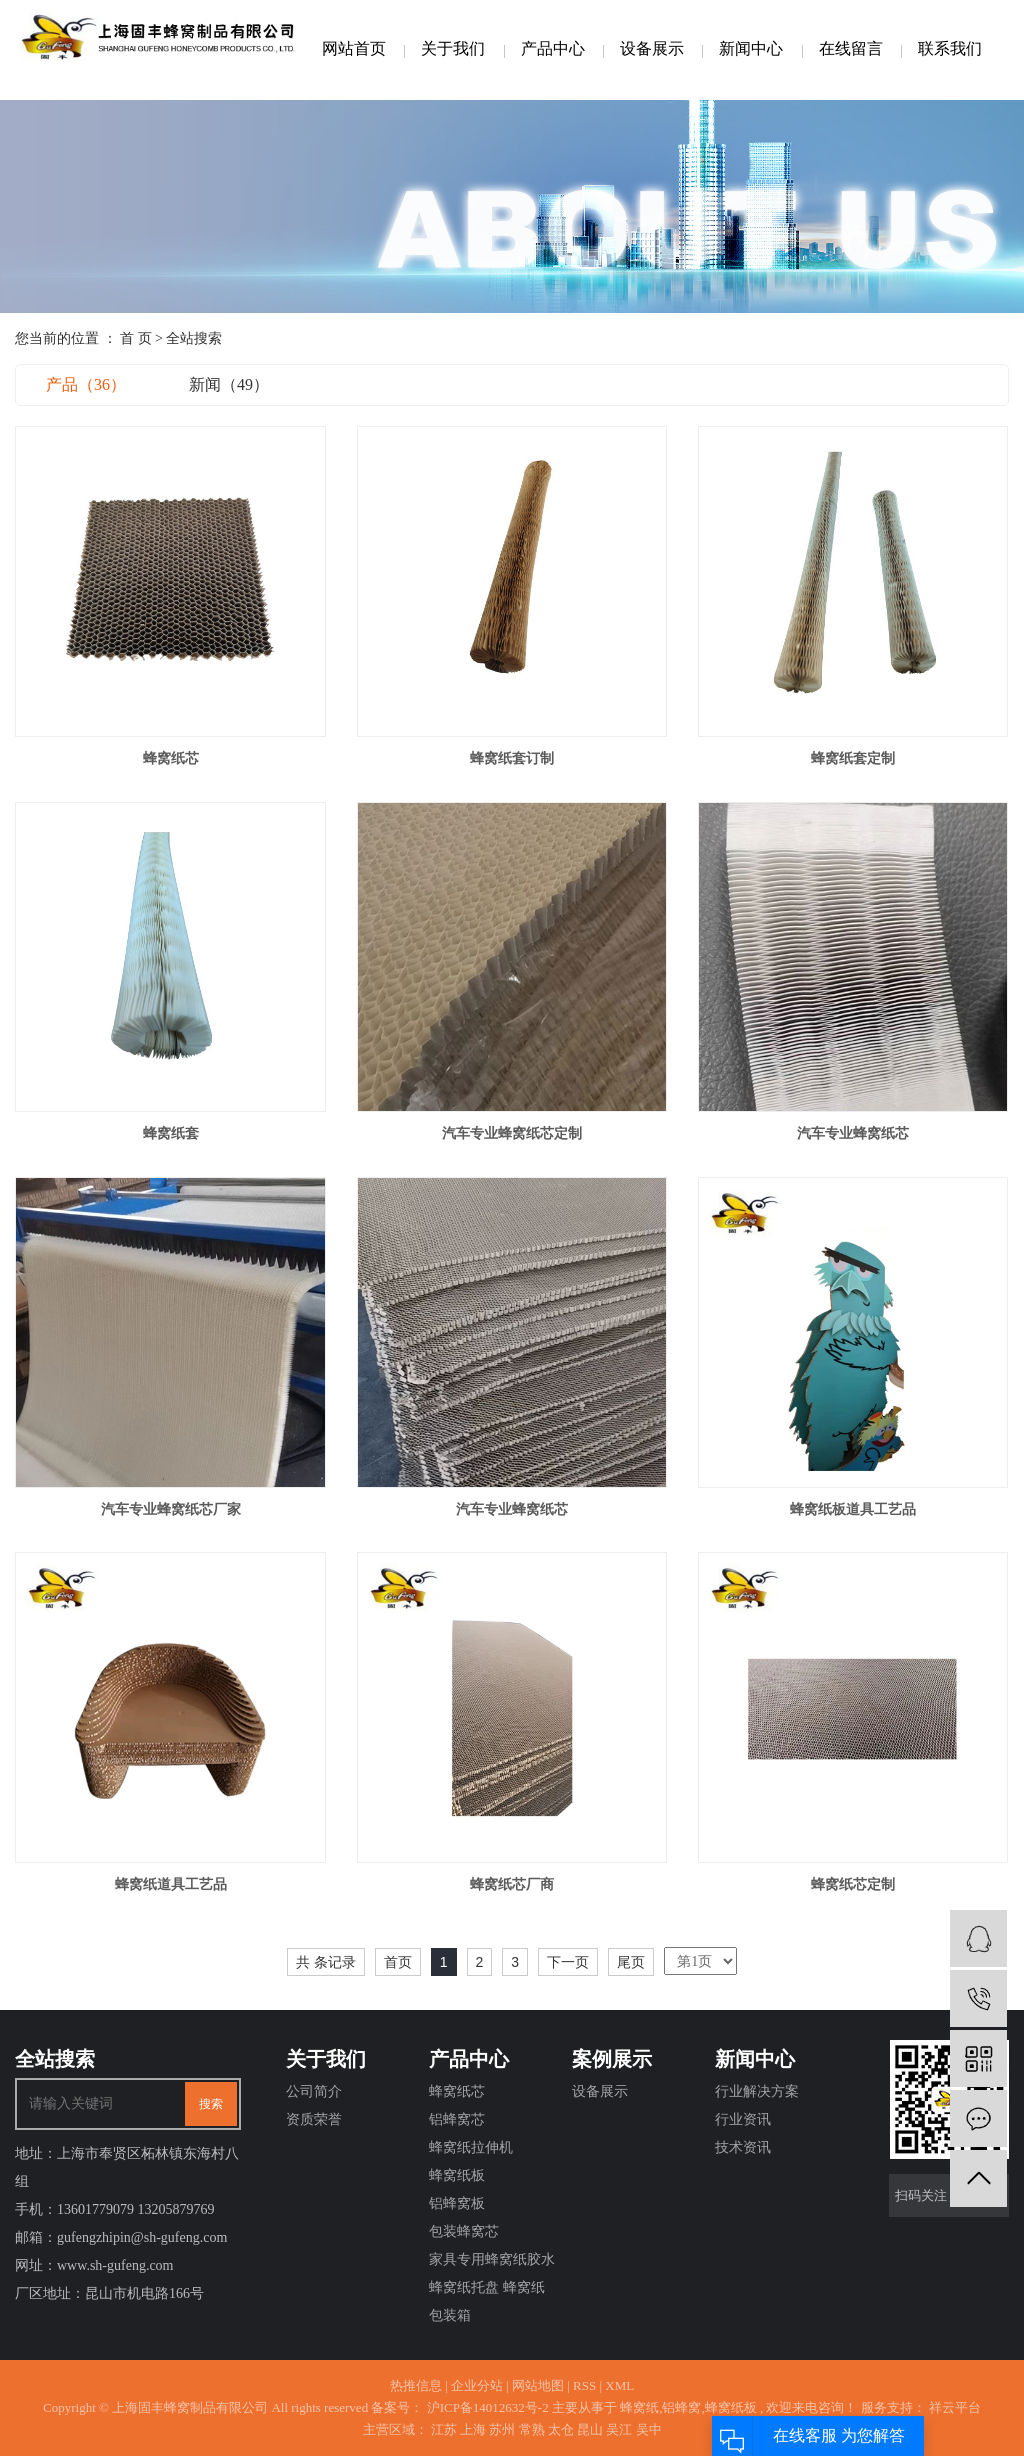  What do you see at coordinates (853, 1509) in the screenshot?
I see `蜂窝纸板道具工艺品` at bounding box center [853, 1509].